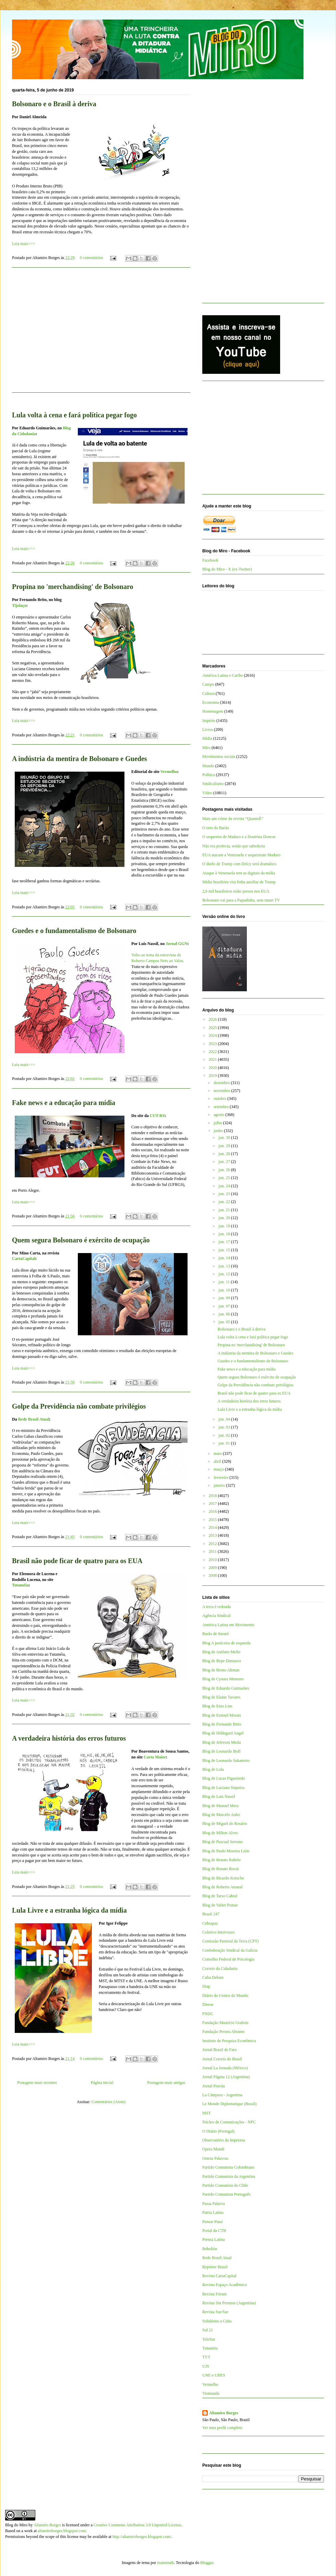 This screenshot has width=336, height=2576. I want to click on Sindicalismo, so click(213, 783).